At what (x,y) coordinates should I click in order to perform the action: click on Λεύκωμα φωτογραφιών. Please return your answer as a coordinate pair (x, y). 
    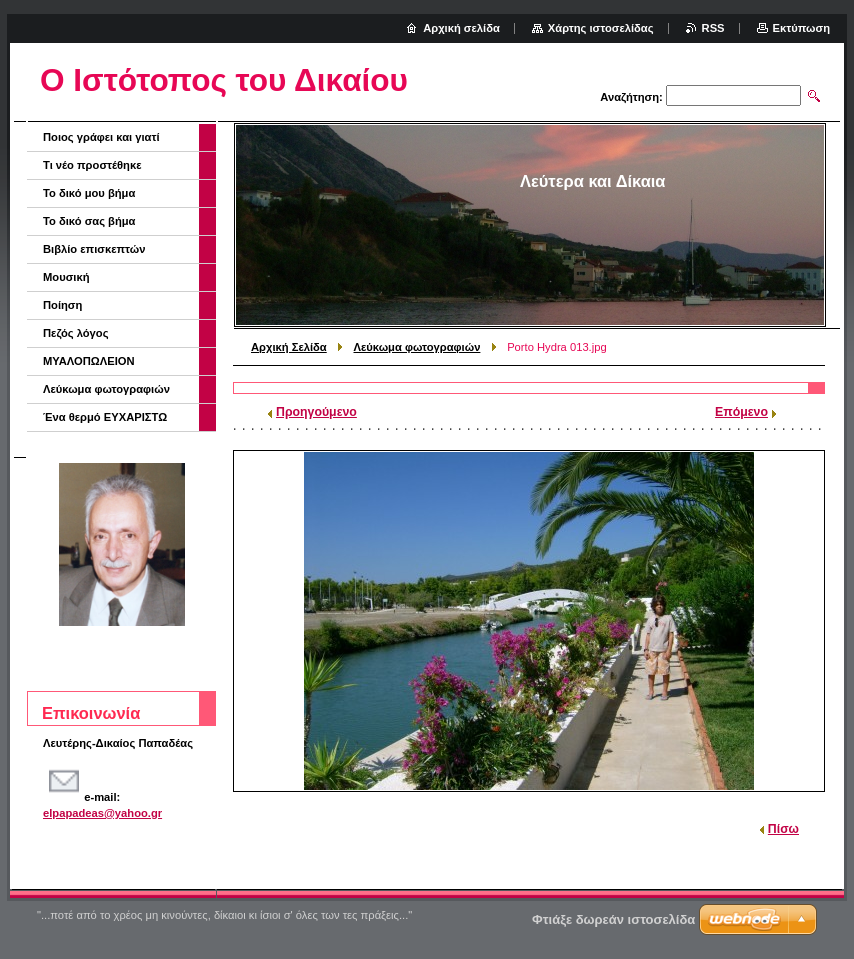
    Looking at the image, I should click on (417, 347).